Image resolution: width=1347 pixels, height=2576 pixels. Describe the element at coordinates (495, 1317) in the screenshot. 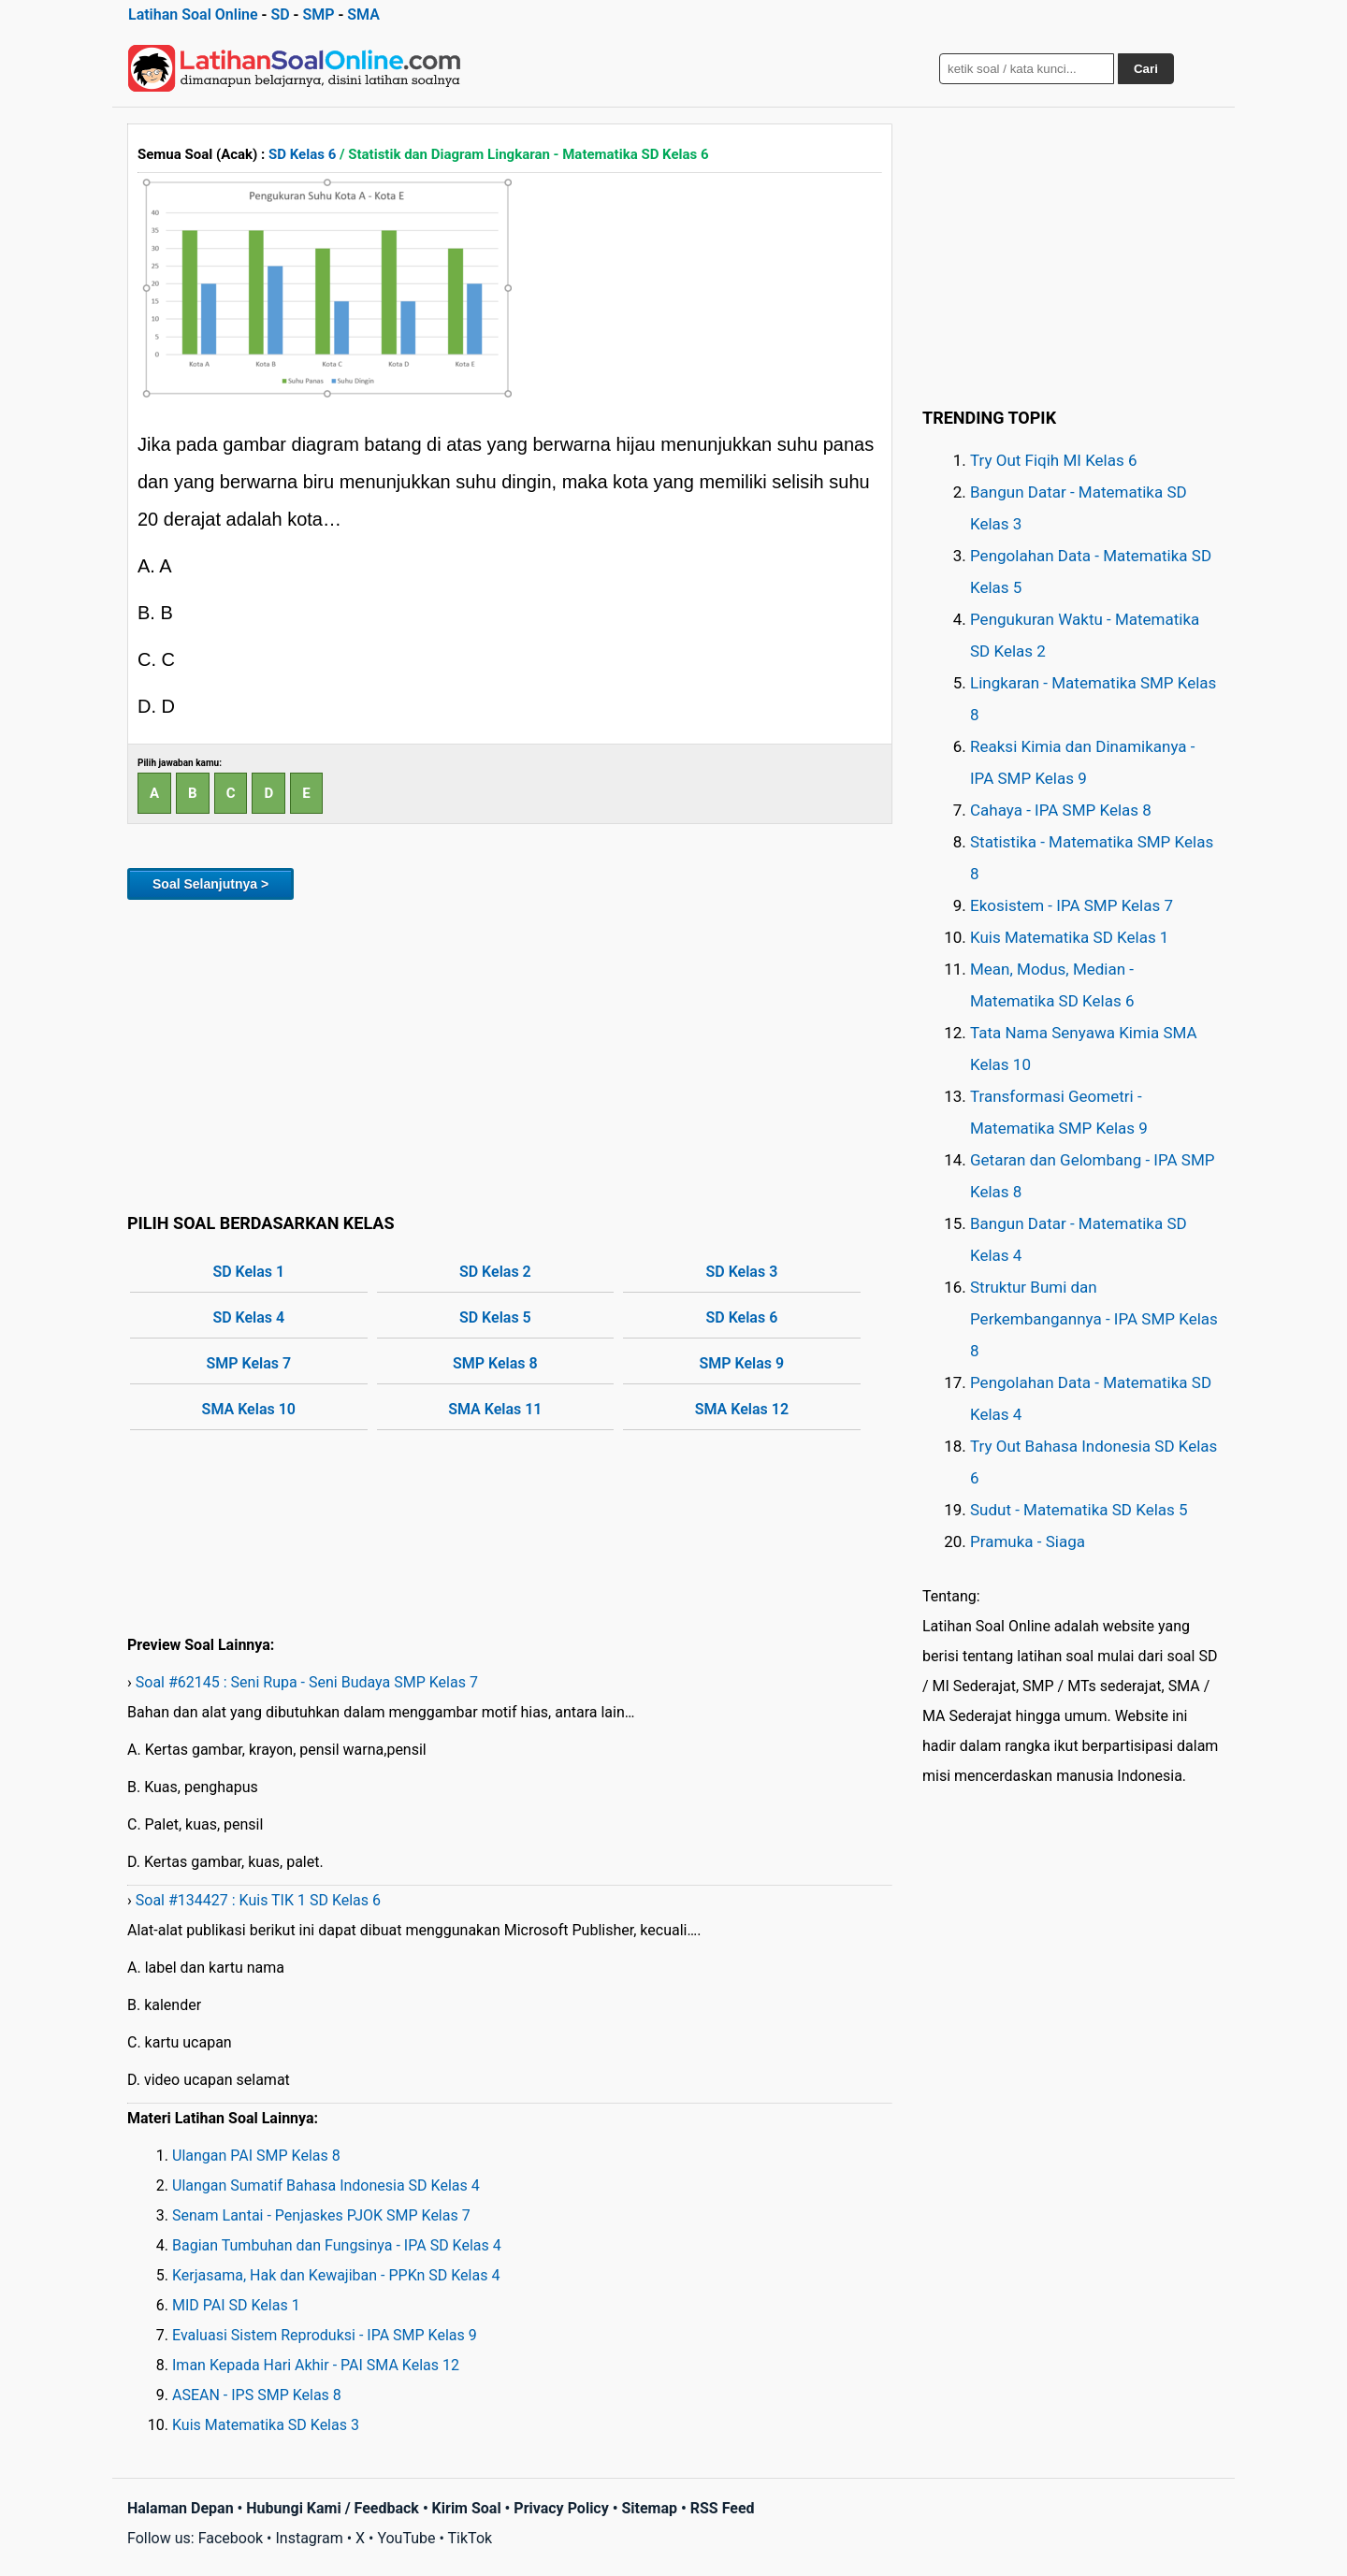

I see `SD Kelas 5` at that location.